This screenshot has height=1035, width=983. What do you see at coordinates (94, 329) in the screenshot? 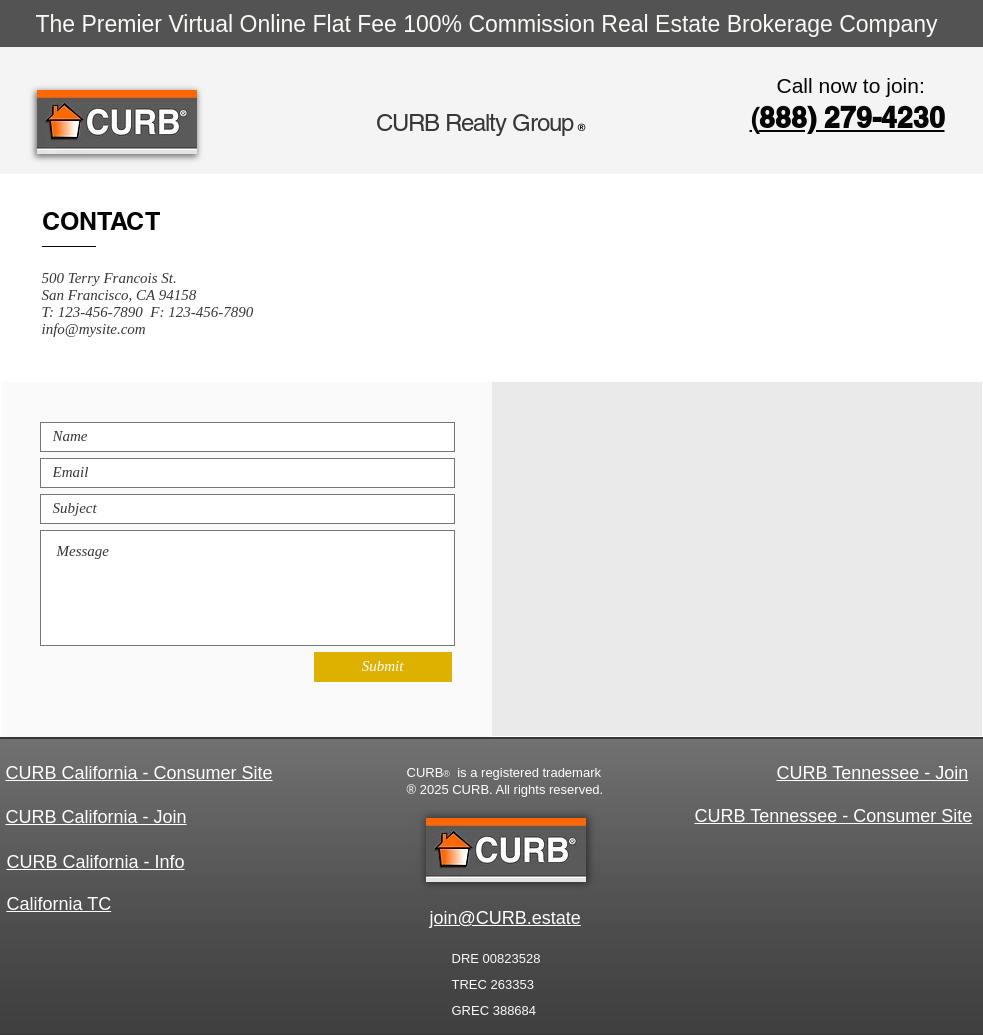
I see `info@mysite.com` at bounding box center [94, 329].